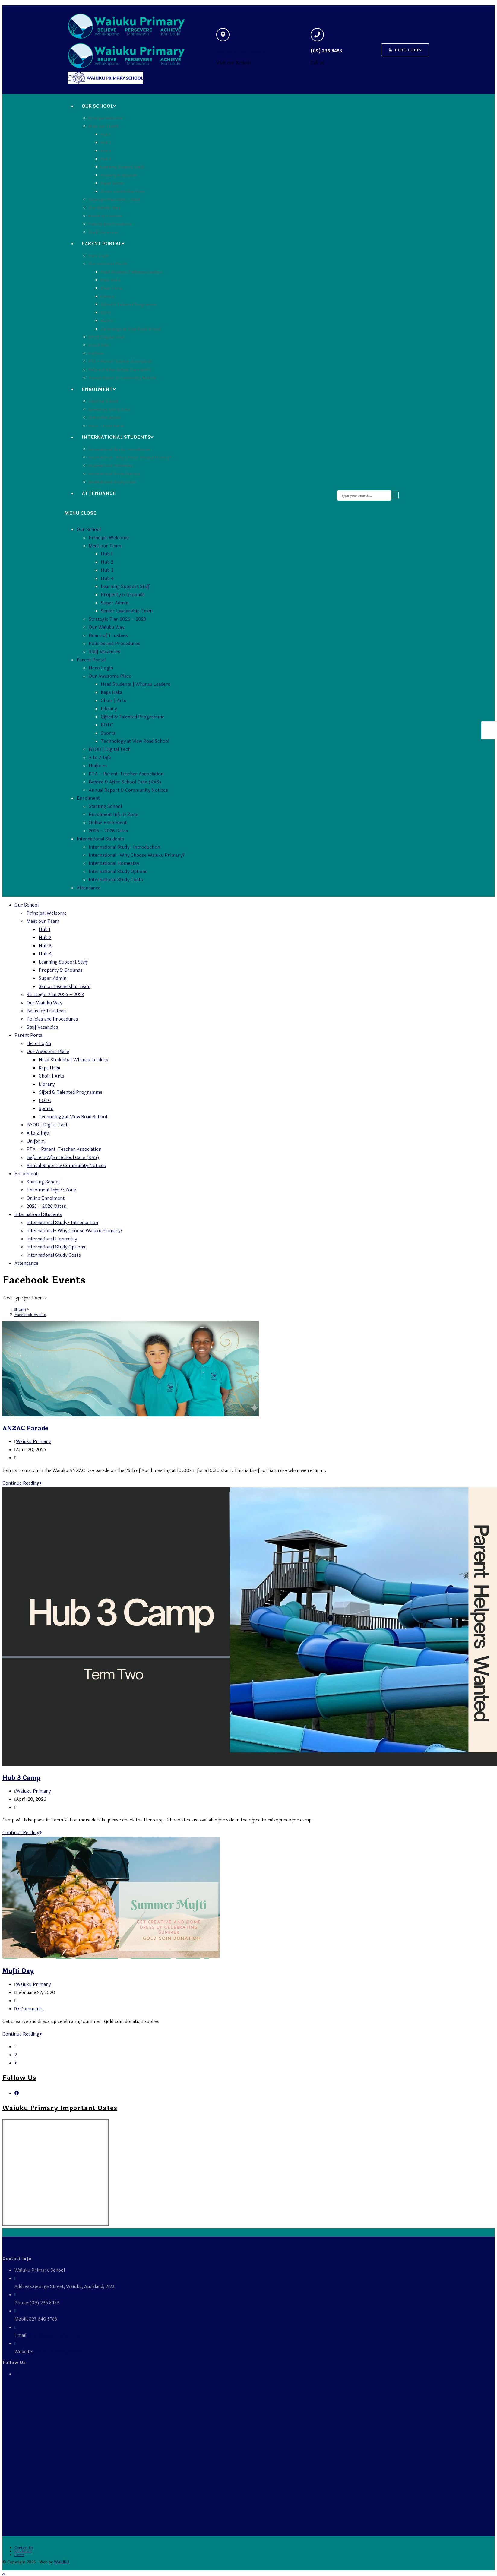  I want to click on International Study- Introduction, so click(124, 847).